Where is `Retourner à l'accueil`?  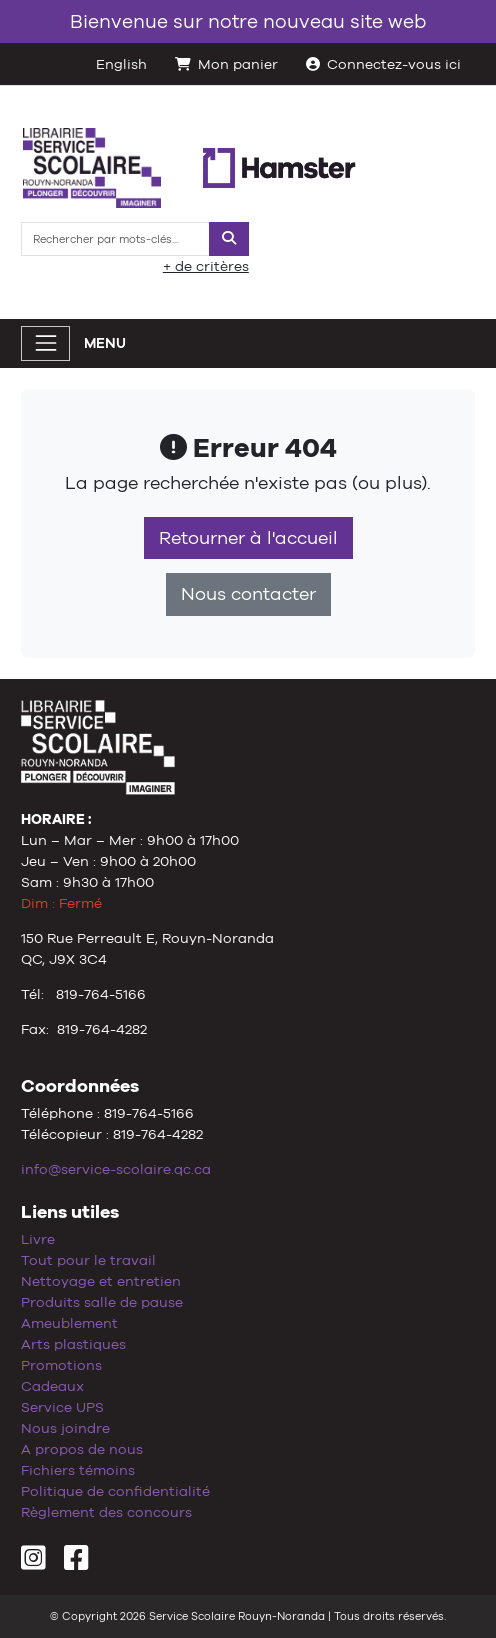
Retourner à l'accueil is located at coordinates (248, 538).